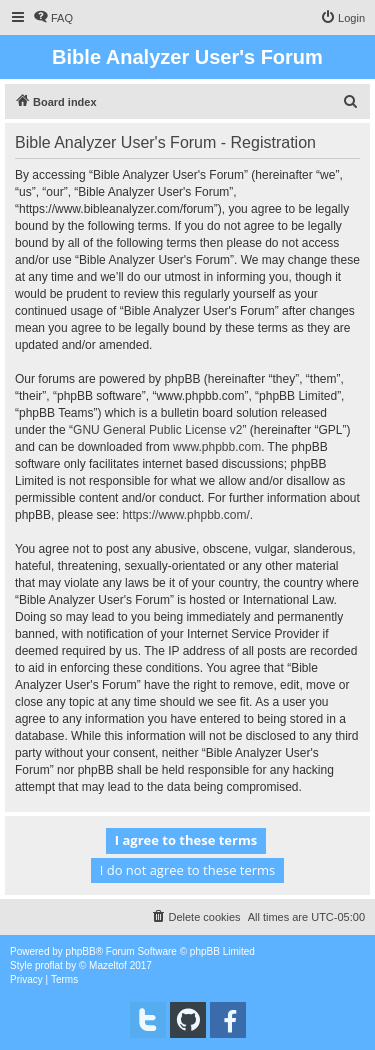 The width and height of the screenshot is (375, 1050). Describe the element at coordinates (49, 965) in the screenshot. I see `proflat` at that location.